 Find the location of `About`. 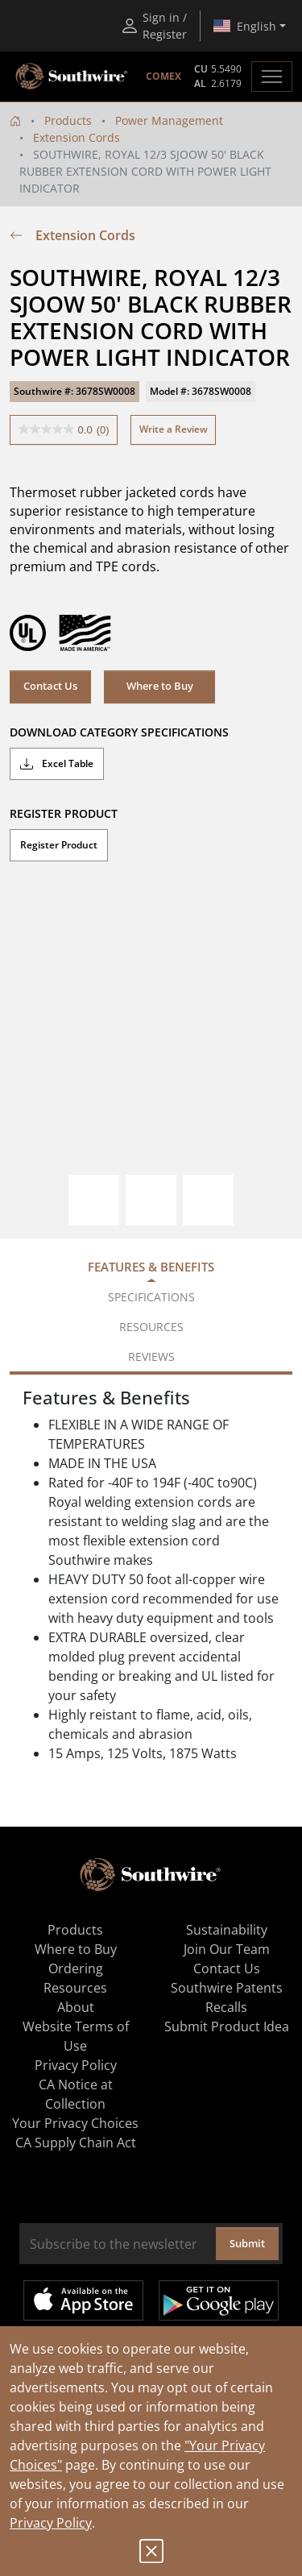

About is located at coordinates (75, 2007).